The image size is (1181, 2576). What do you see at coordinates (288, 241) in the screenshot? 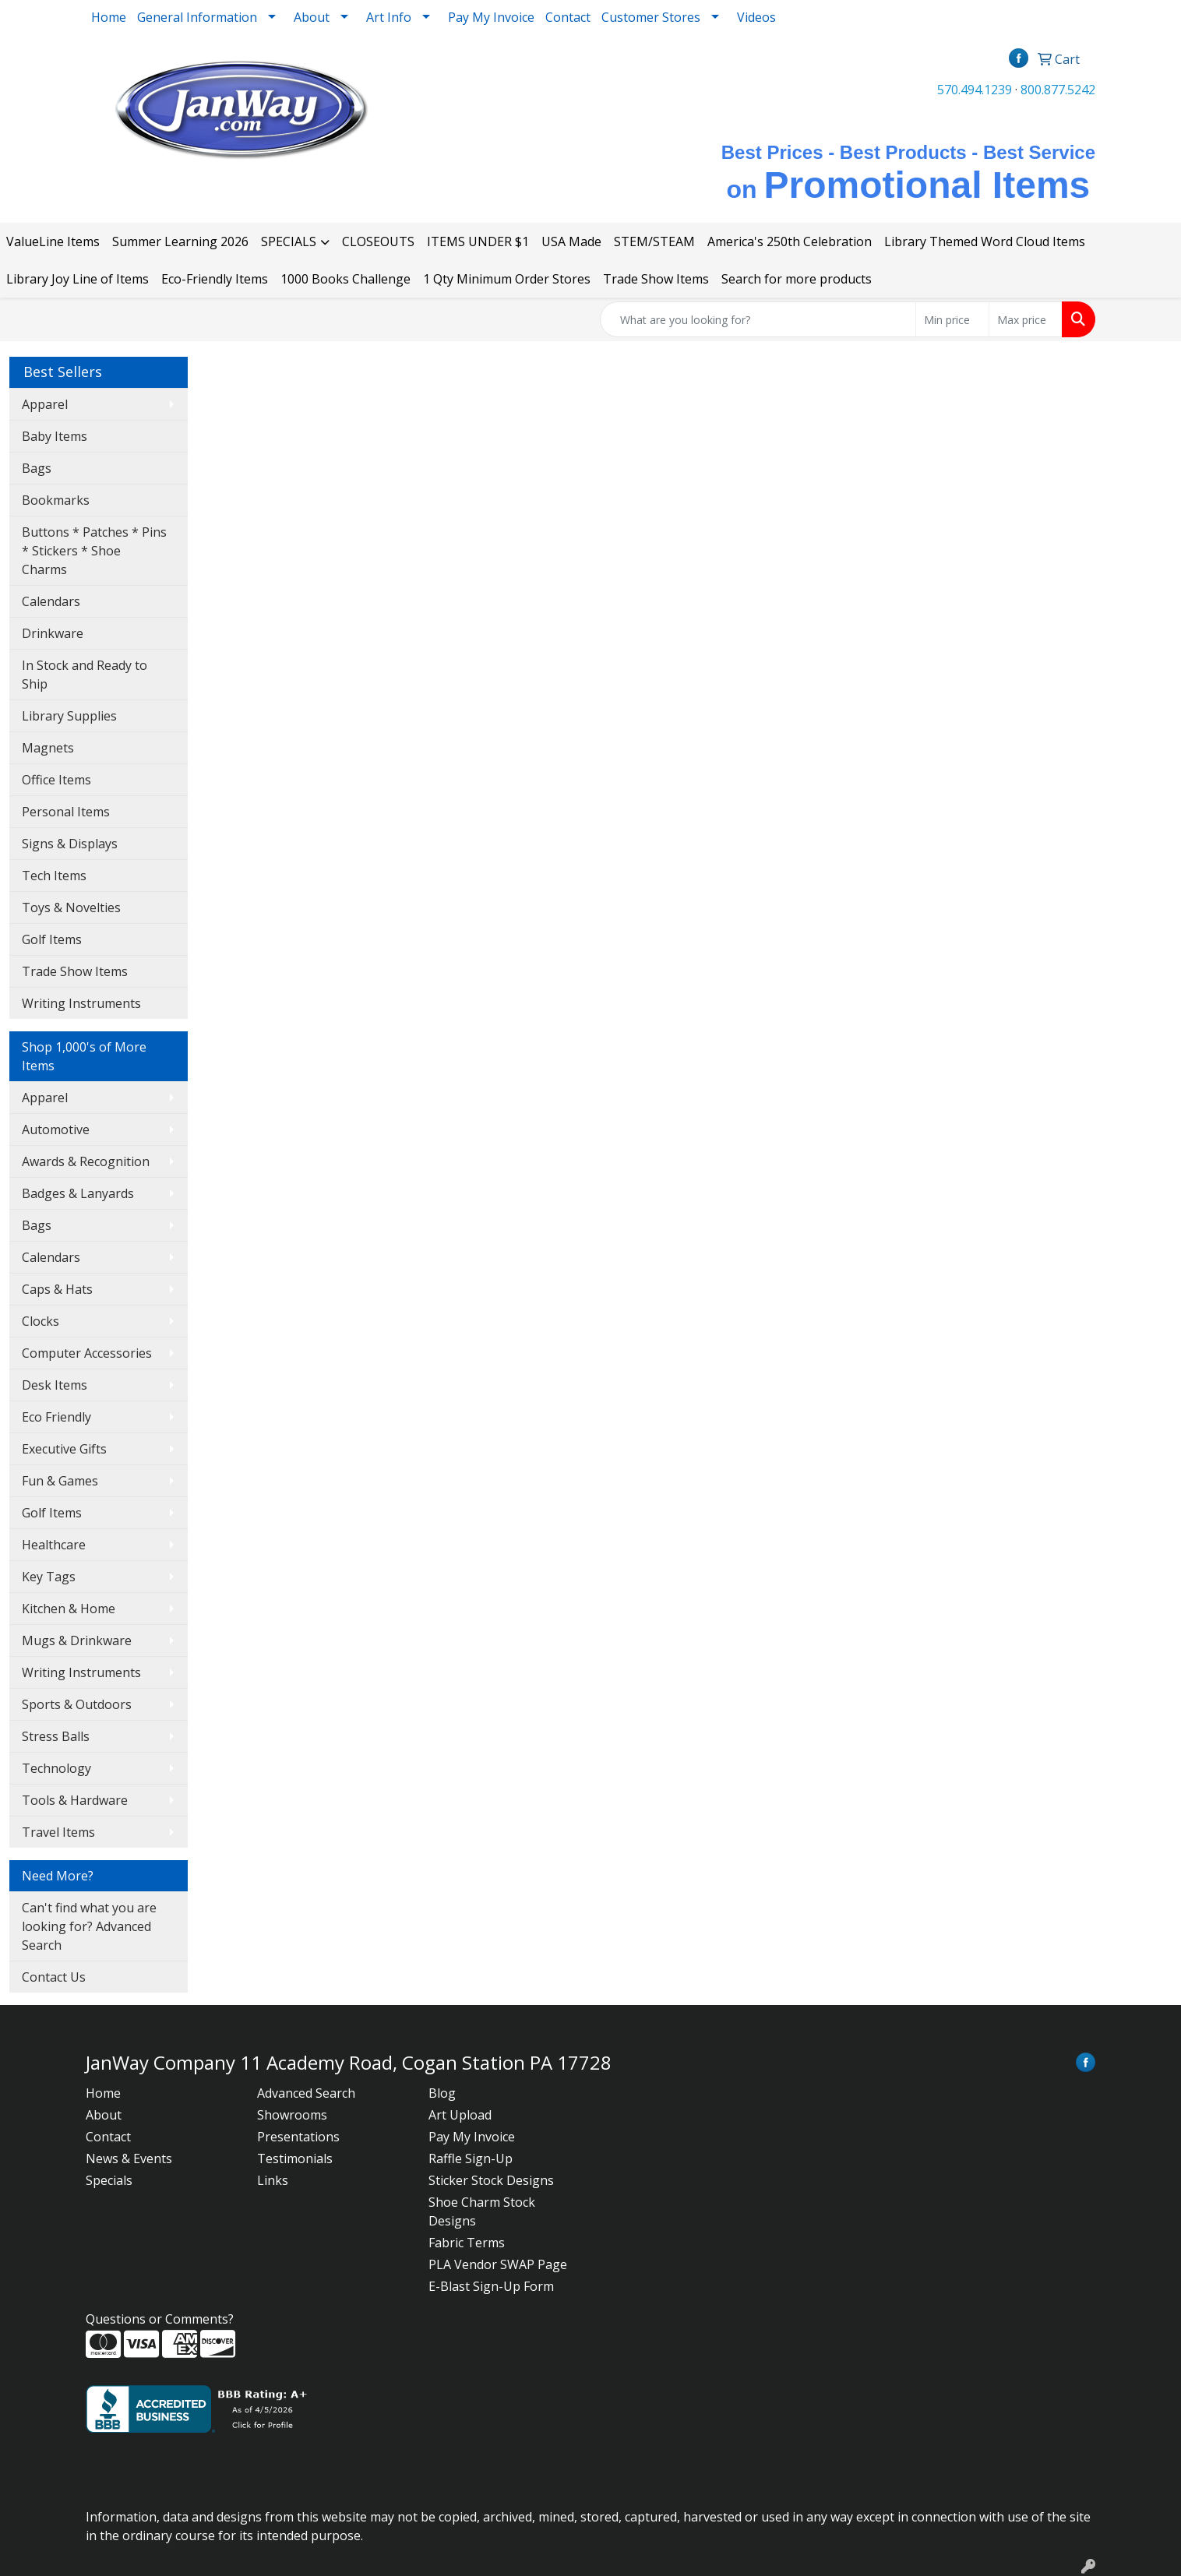
I see `SPECIALS` at bounding box center [288, 241].